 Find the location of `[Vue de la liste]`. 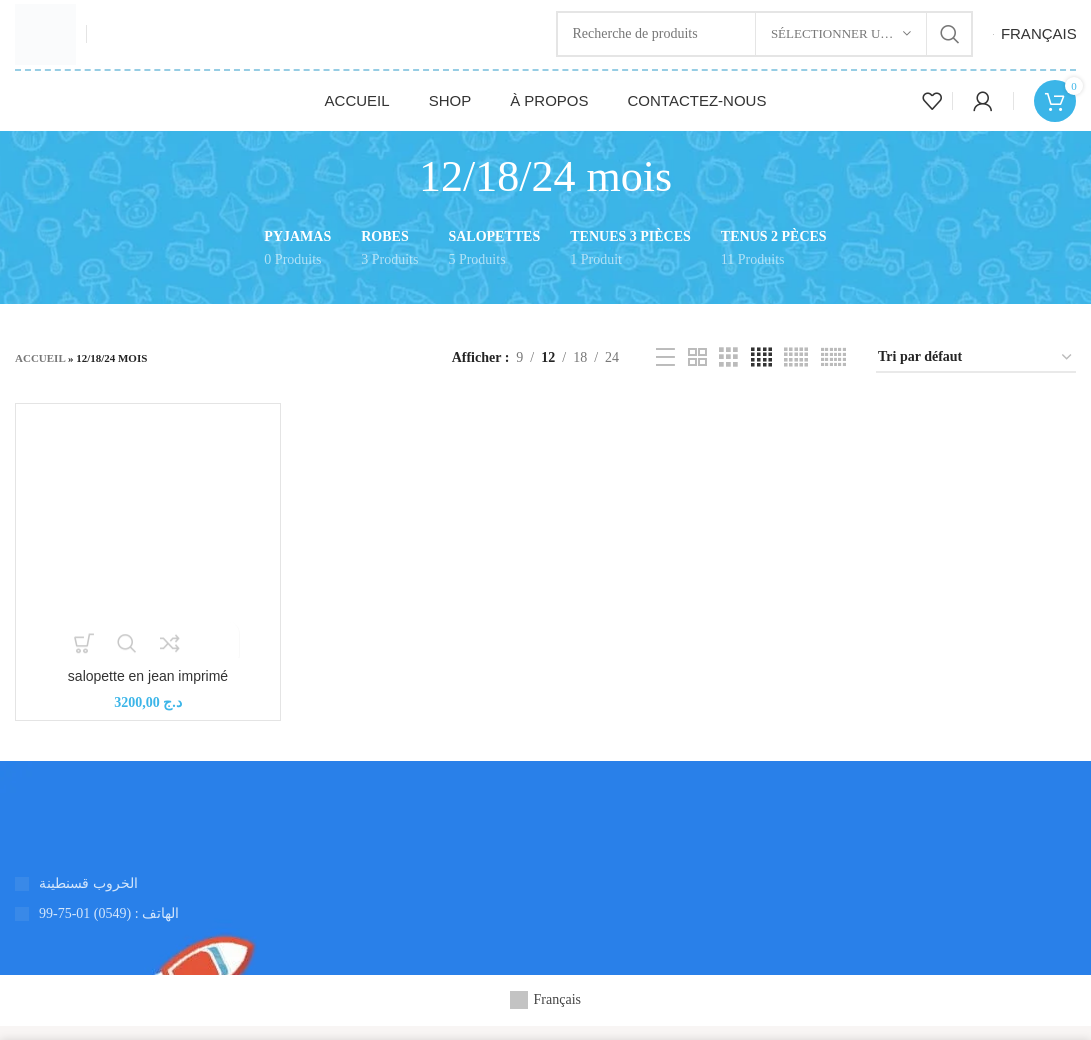

[Vue de la liste] is located at coordinates (665, 373).